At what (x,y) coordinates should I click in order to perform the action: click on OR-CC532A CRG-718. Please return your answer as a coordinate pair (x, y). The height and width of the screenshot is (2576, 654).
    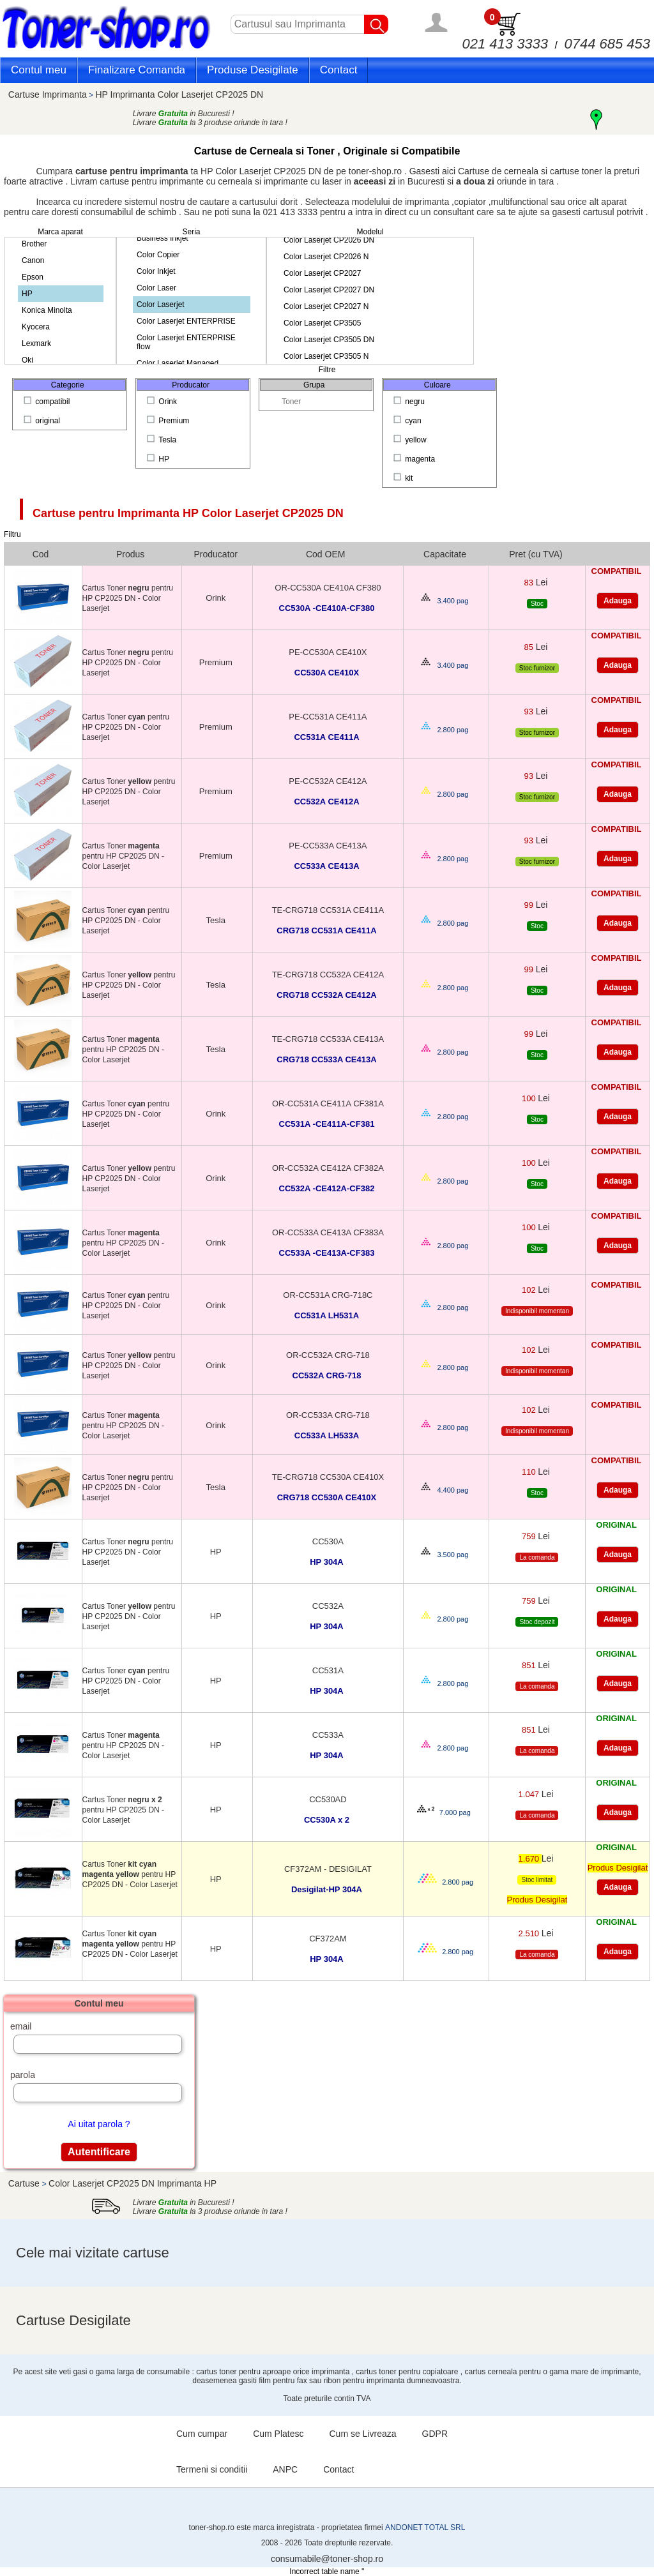
    Looking at the image, I should click on (328, 1355).